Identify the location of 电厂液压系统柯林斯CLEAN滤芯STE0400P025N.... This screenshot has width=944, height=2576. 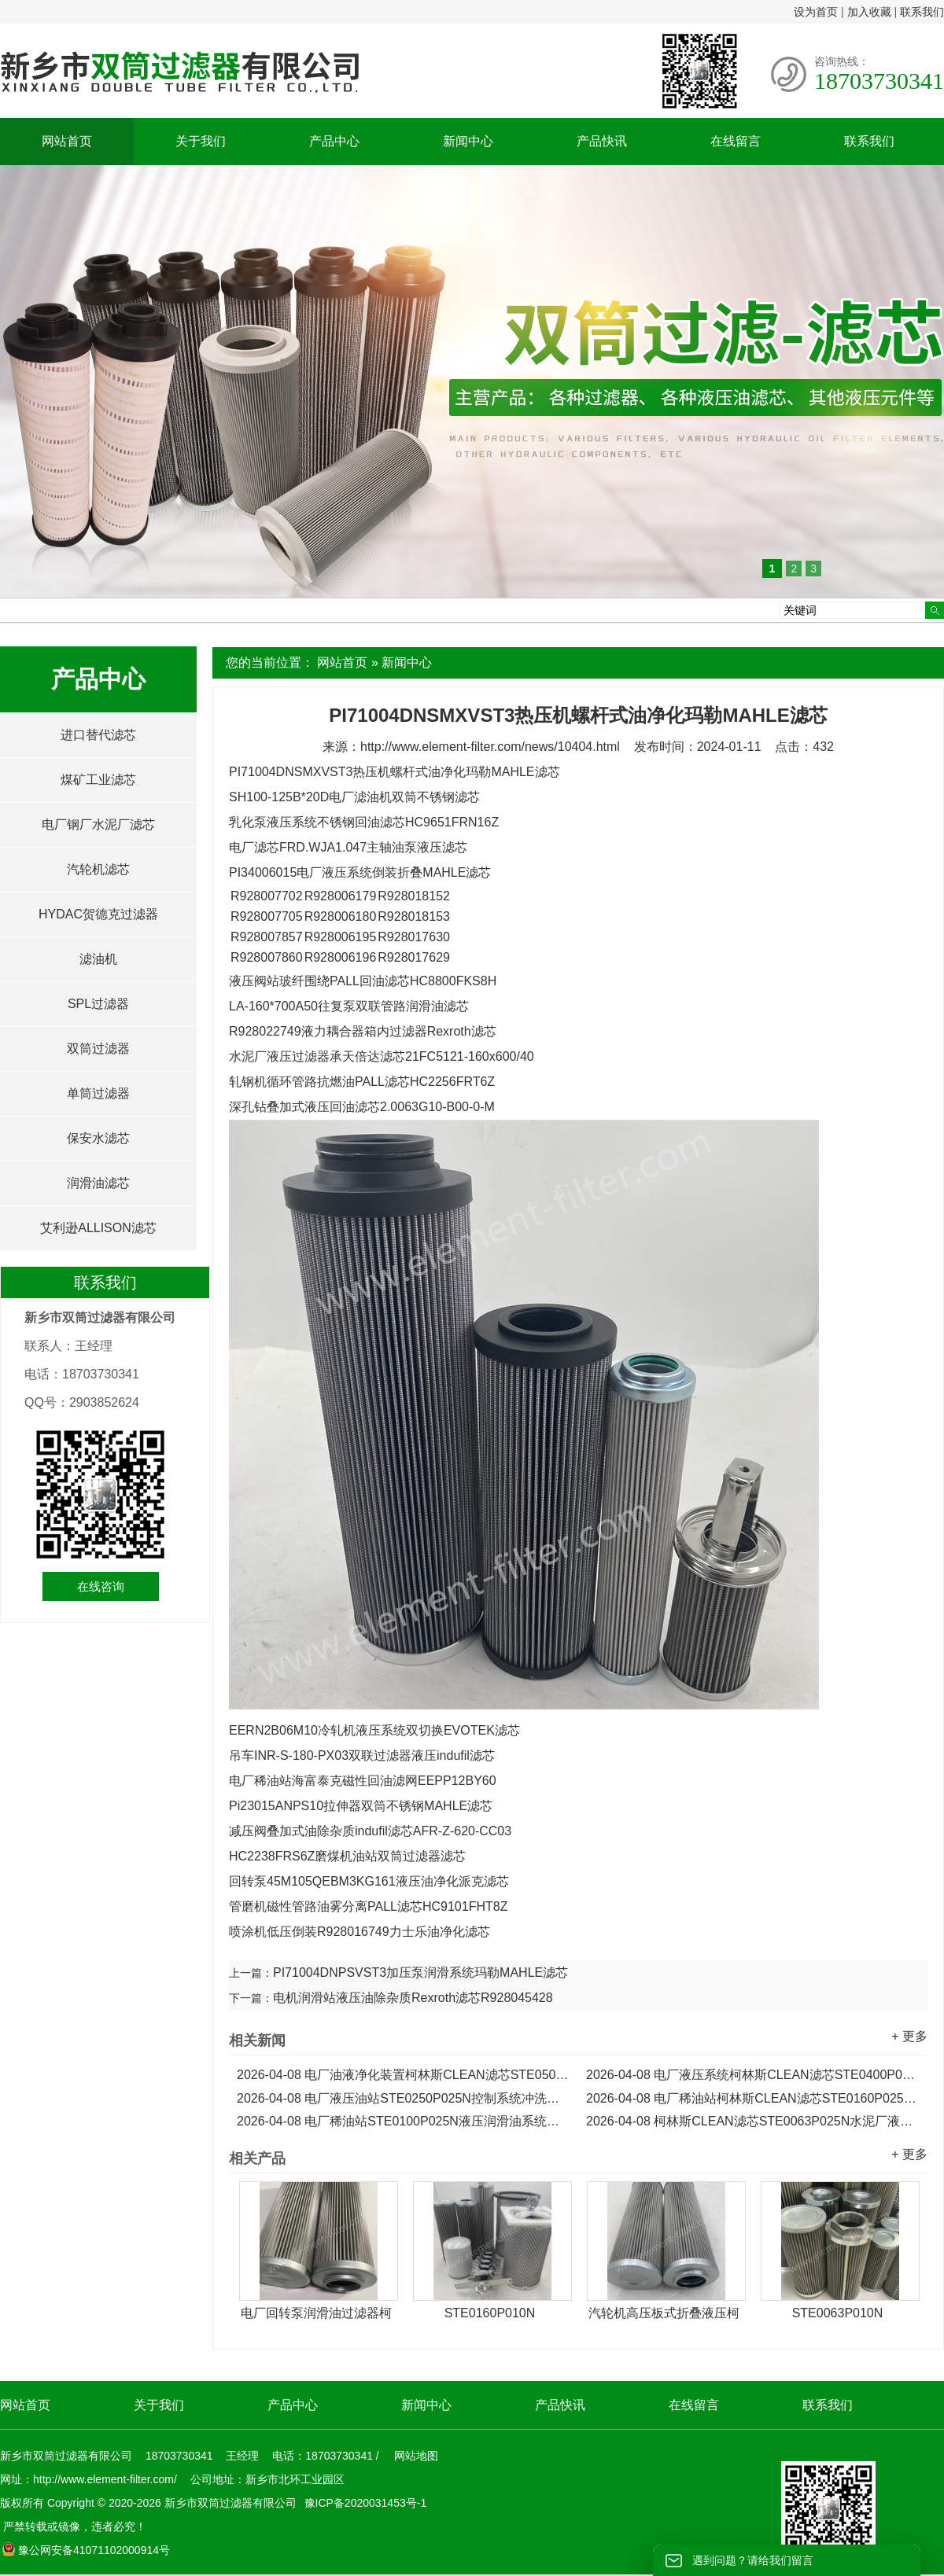
(753, 2074).